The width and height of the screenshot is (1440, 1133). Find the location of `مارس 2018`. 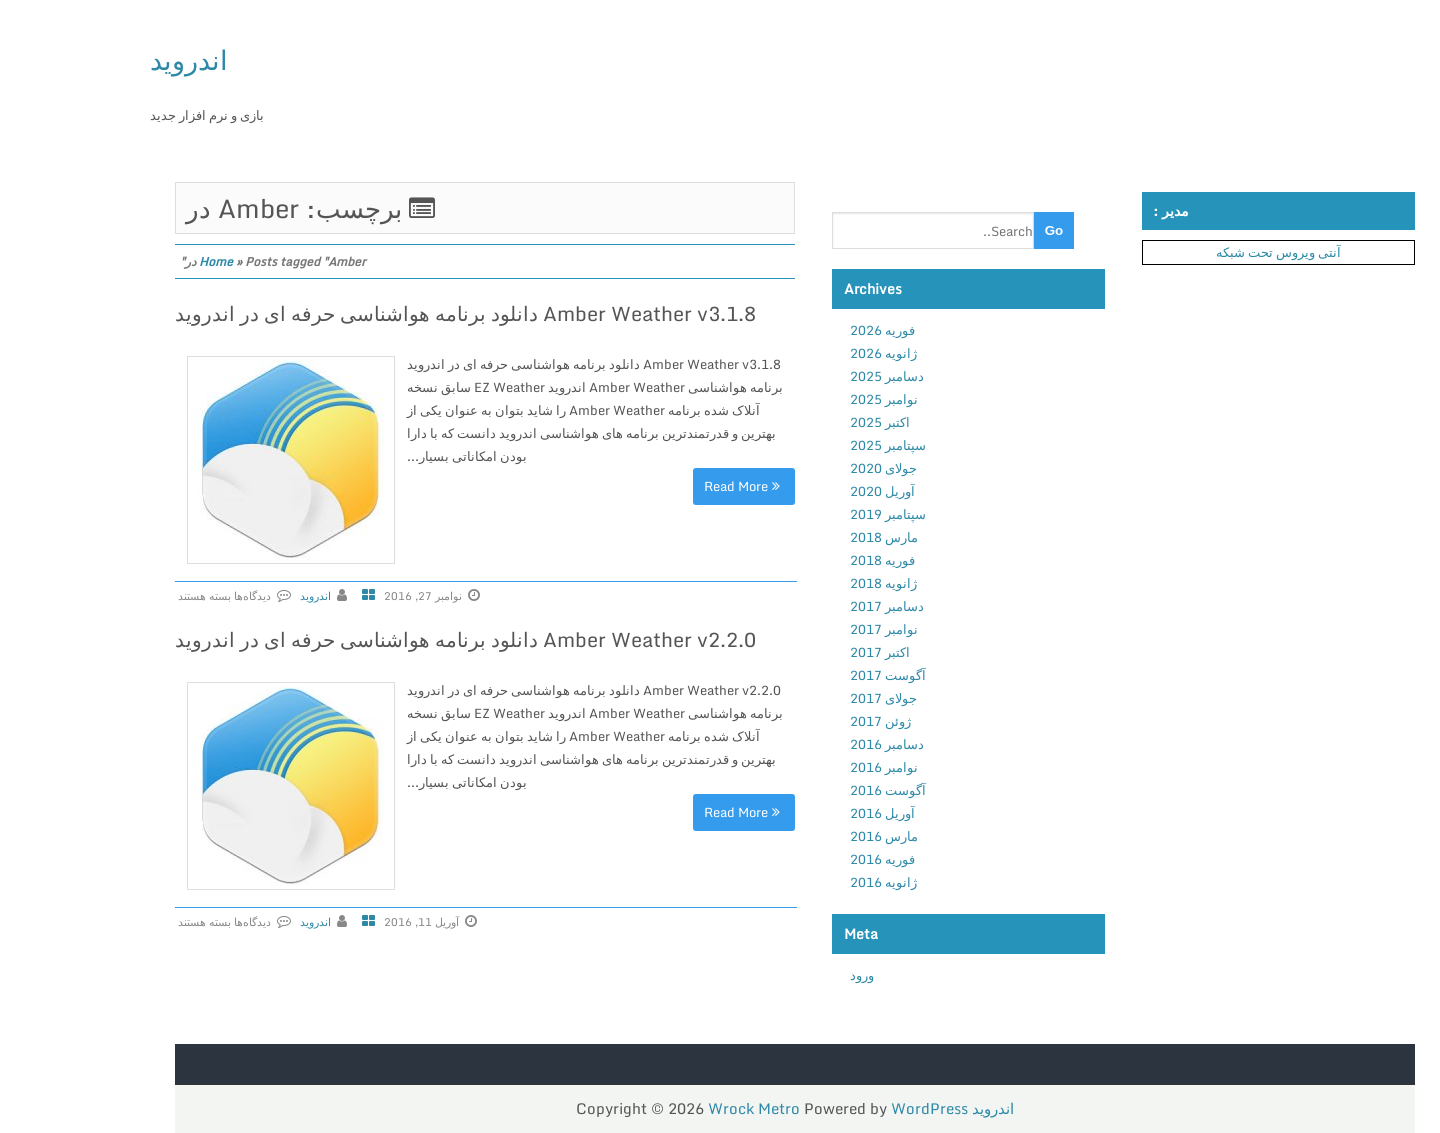

مارس 2018 is located at coordinates (807, 537).